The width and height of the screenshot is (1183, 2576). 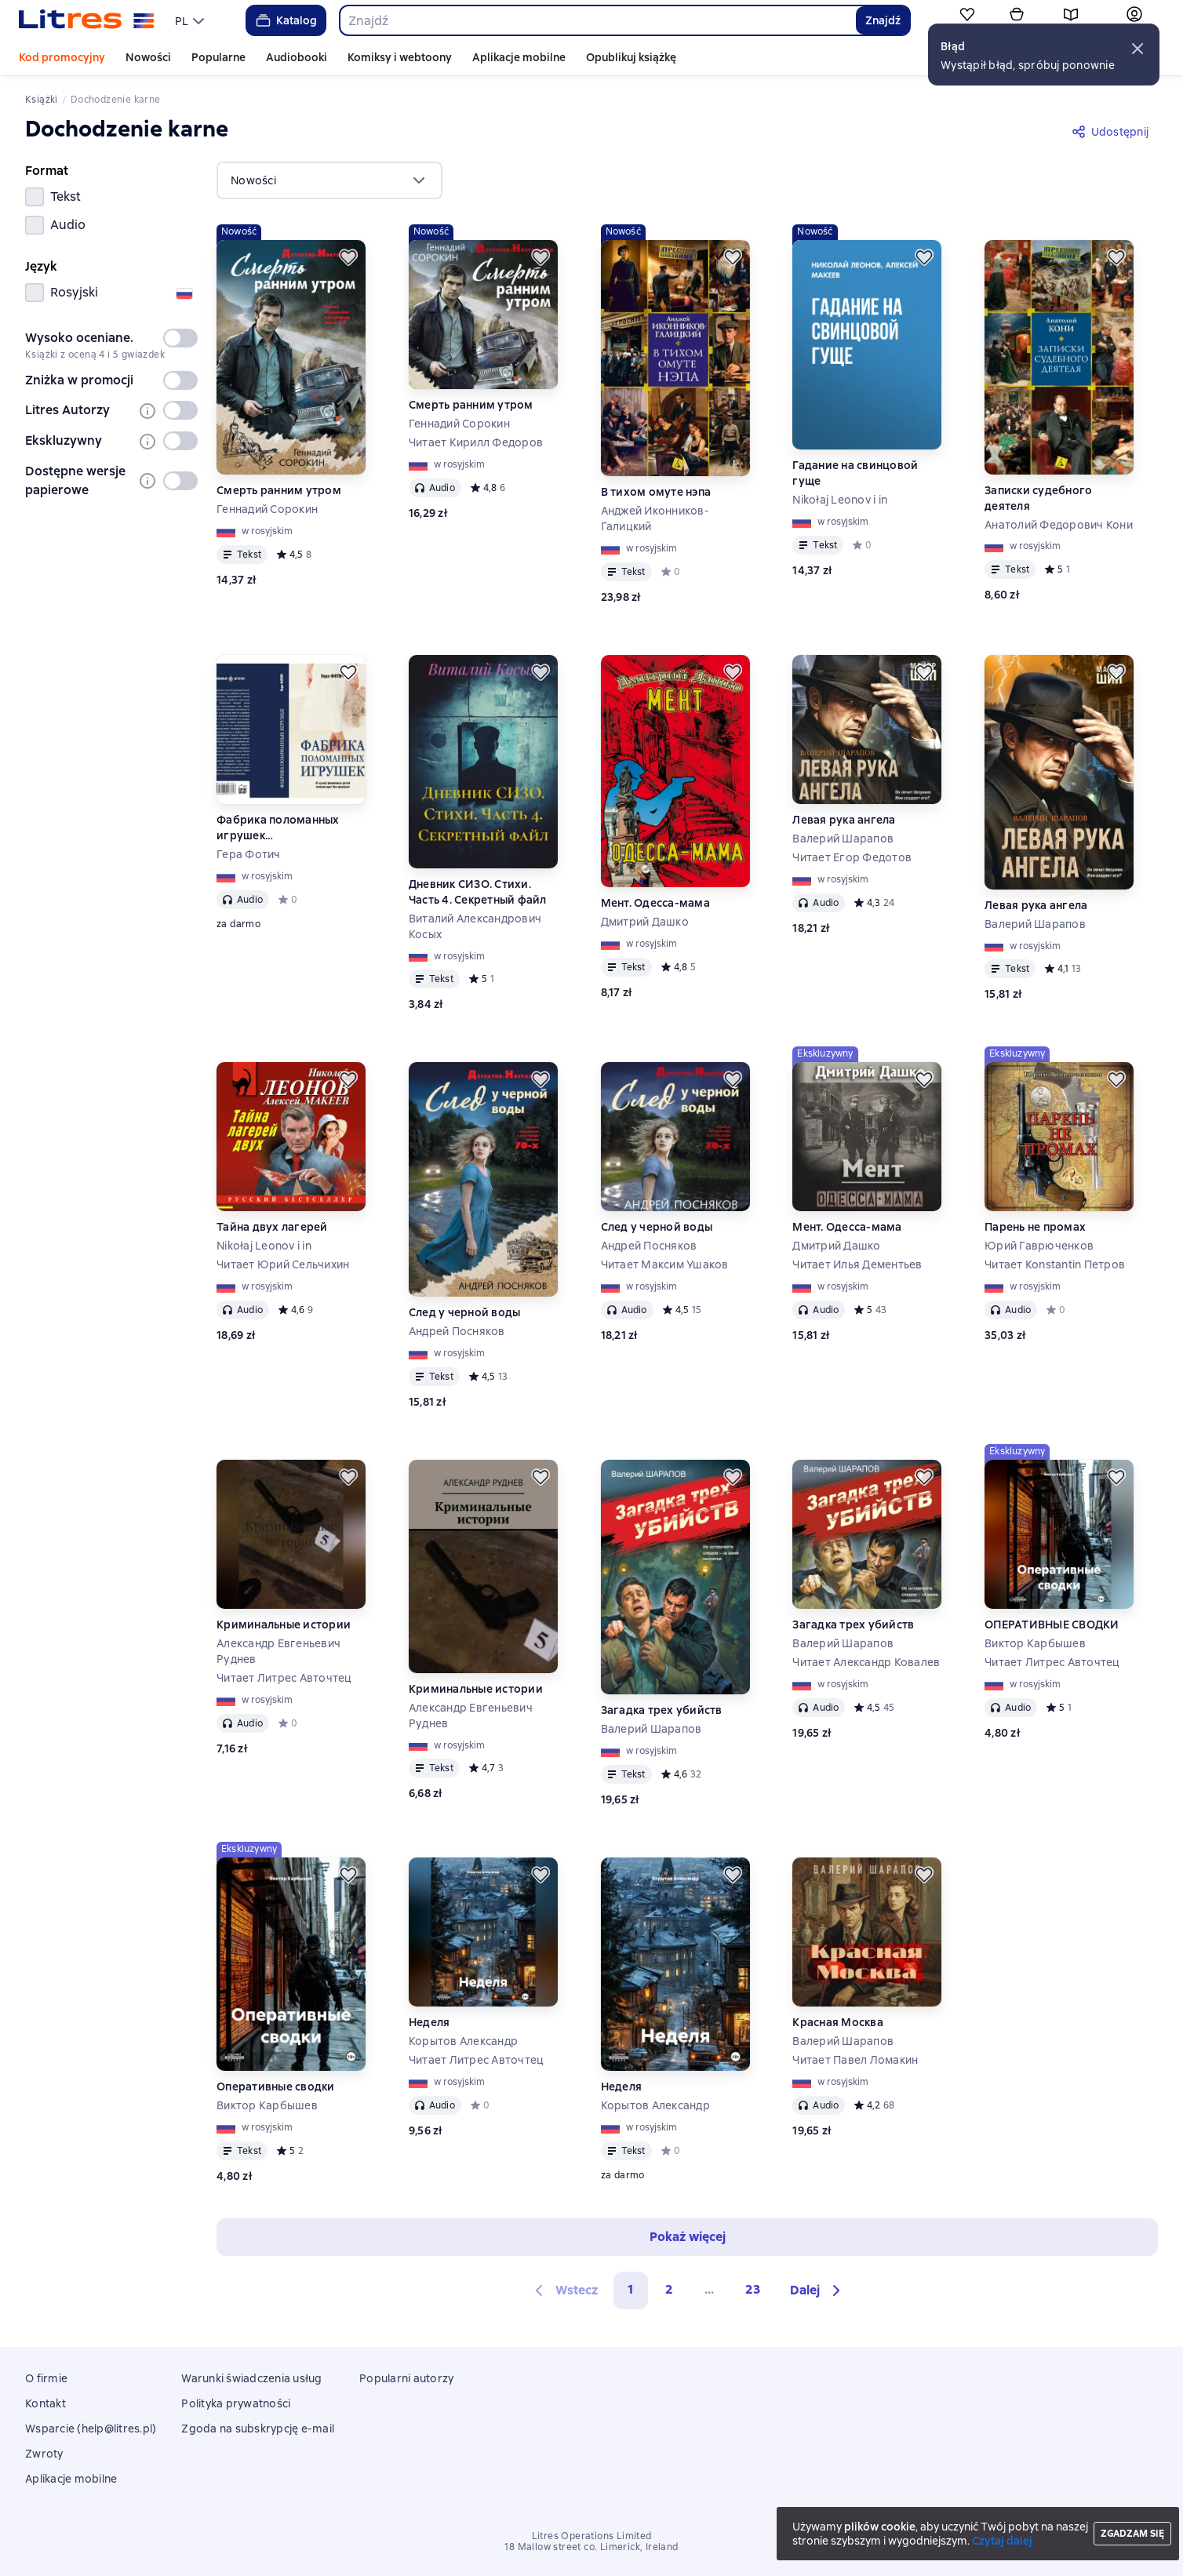 What do you see at coordinates (1055, 1264) in the screenshot?
I see `Читает Konstantin Петров` at bounding box center [1055, 1264].